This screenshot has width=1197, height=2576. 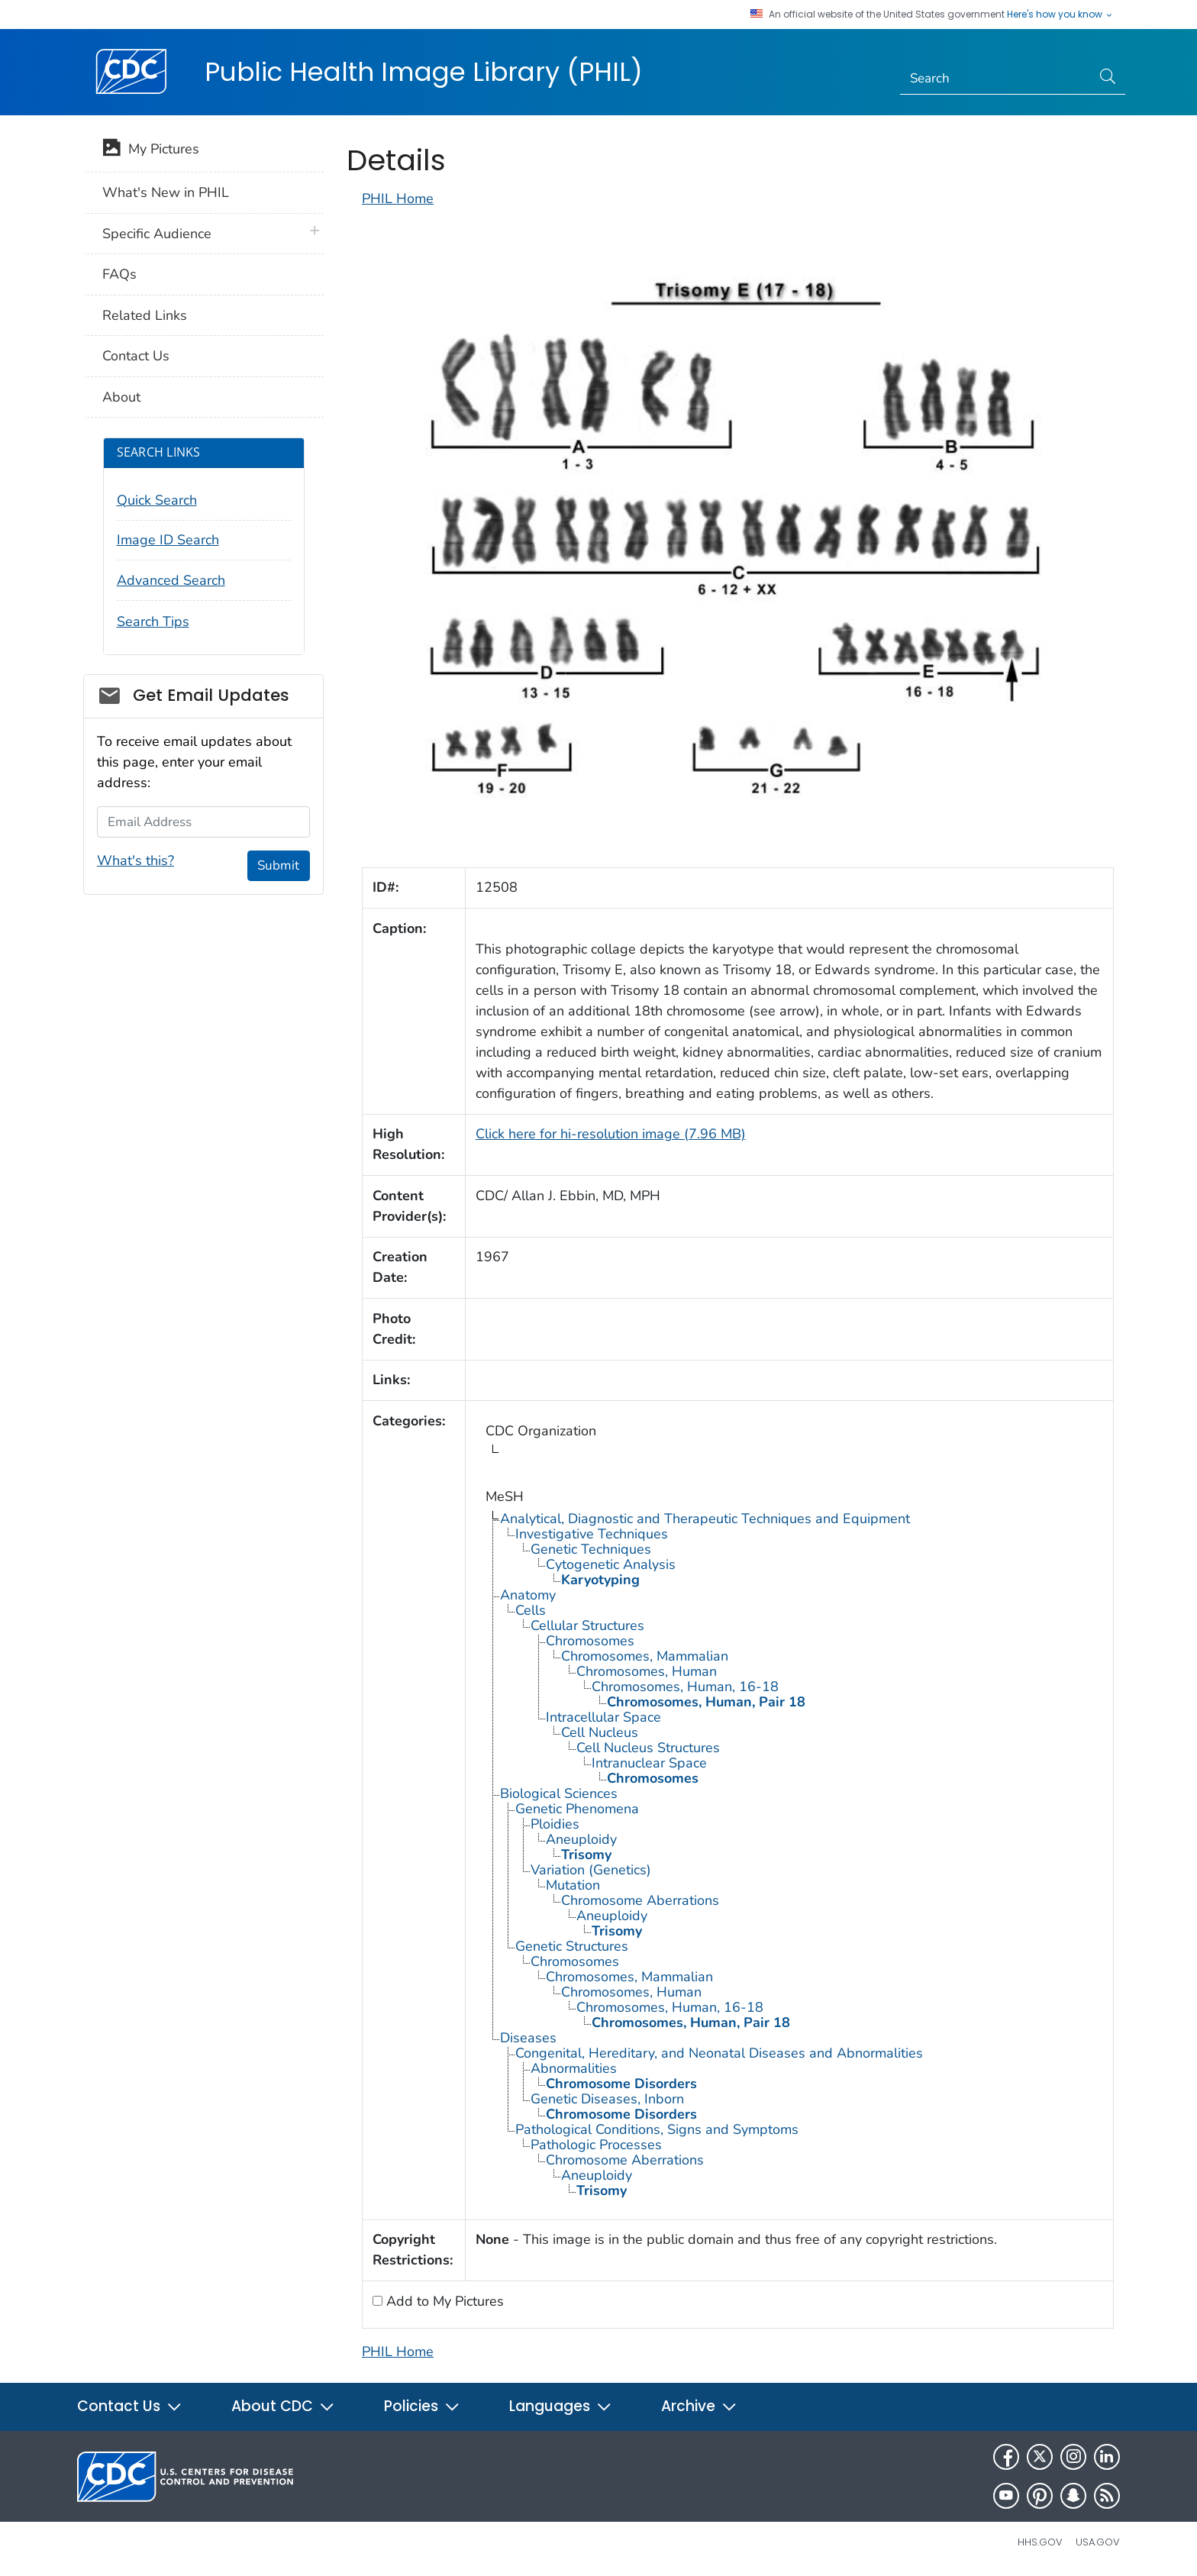 What do you see at coordinates (528, 1595) in the screenshot?
I see `Anatomy` at bounding box center [528, 1595].